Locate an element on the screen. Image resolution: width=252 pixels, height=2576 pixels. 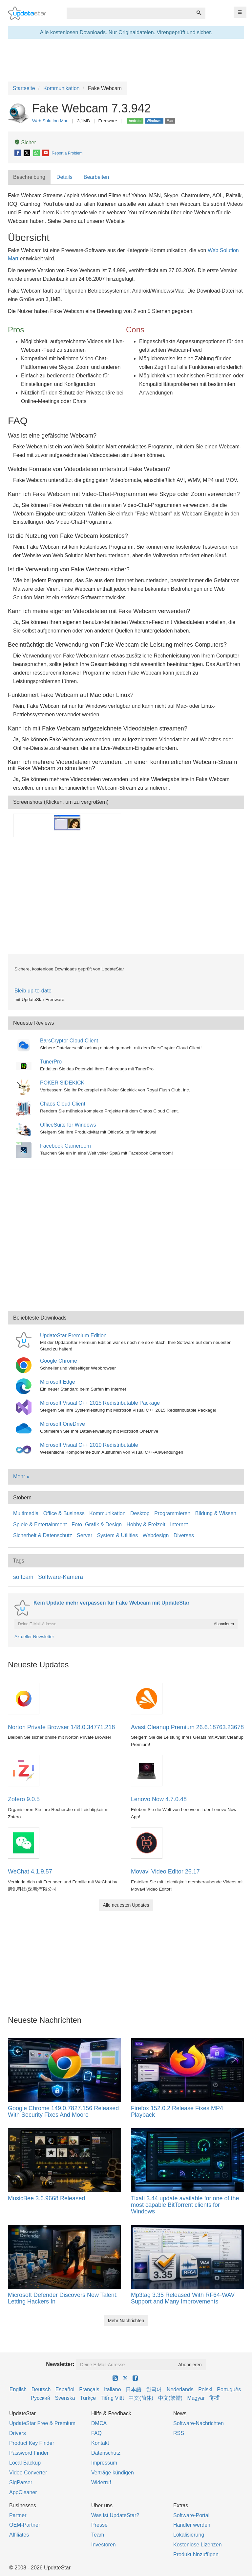
Office & Business is located at coordinates (64, 1513).